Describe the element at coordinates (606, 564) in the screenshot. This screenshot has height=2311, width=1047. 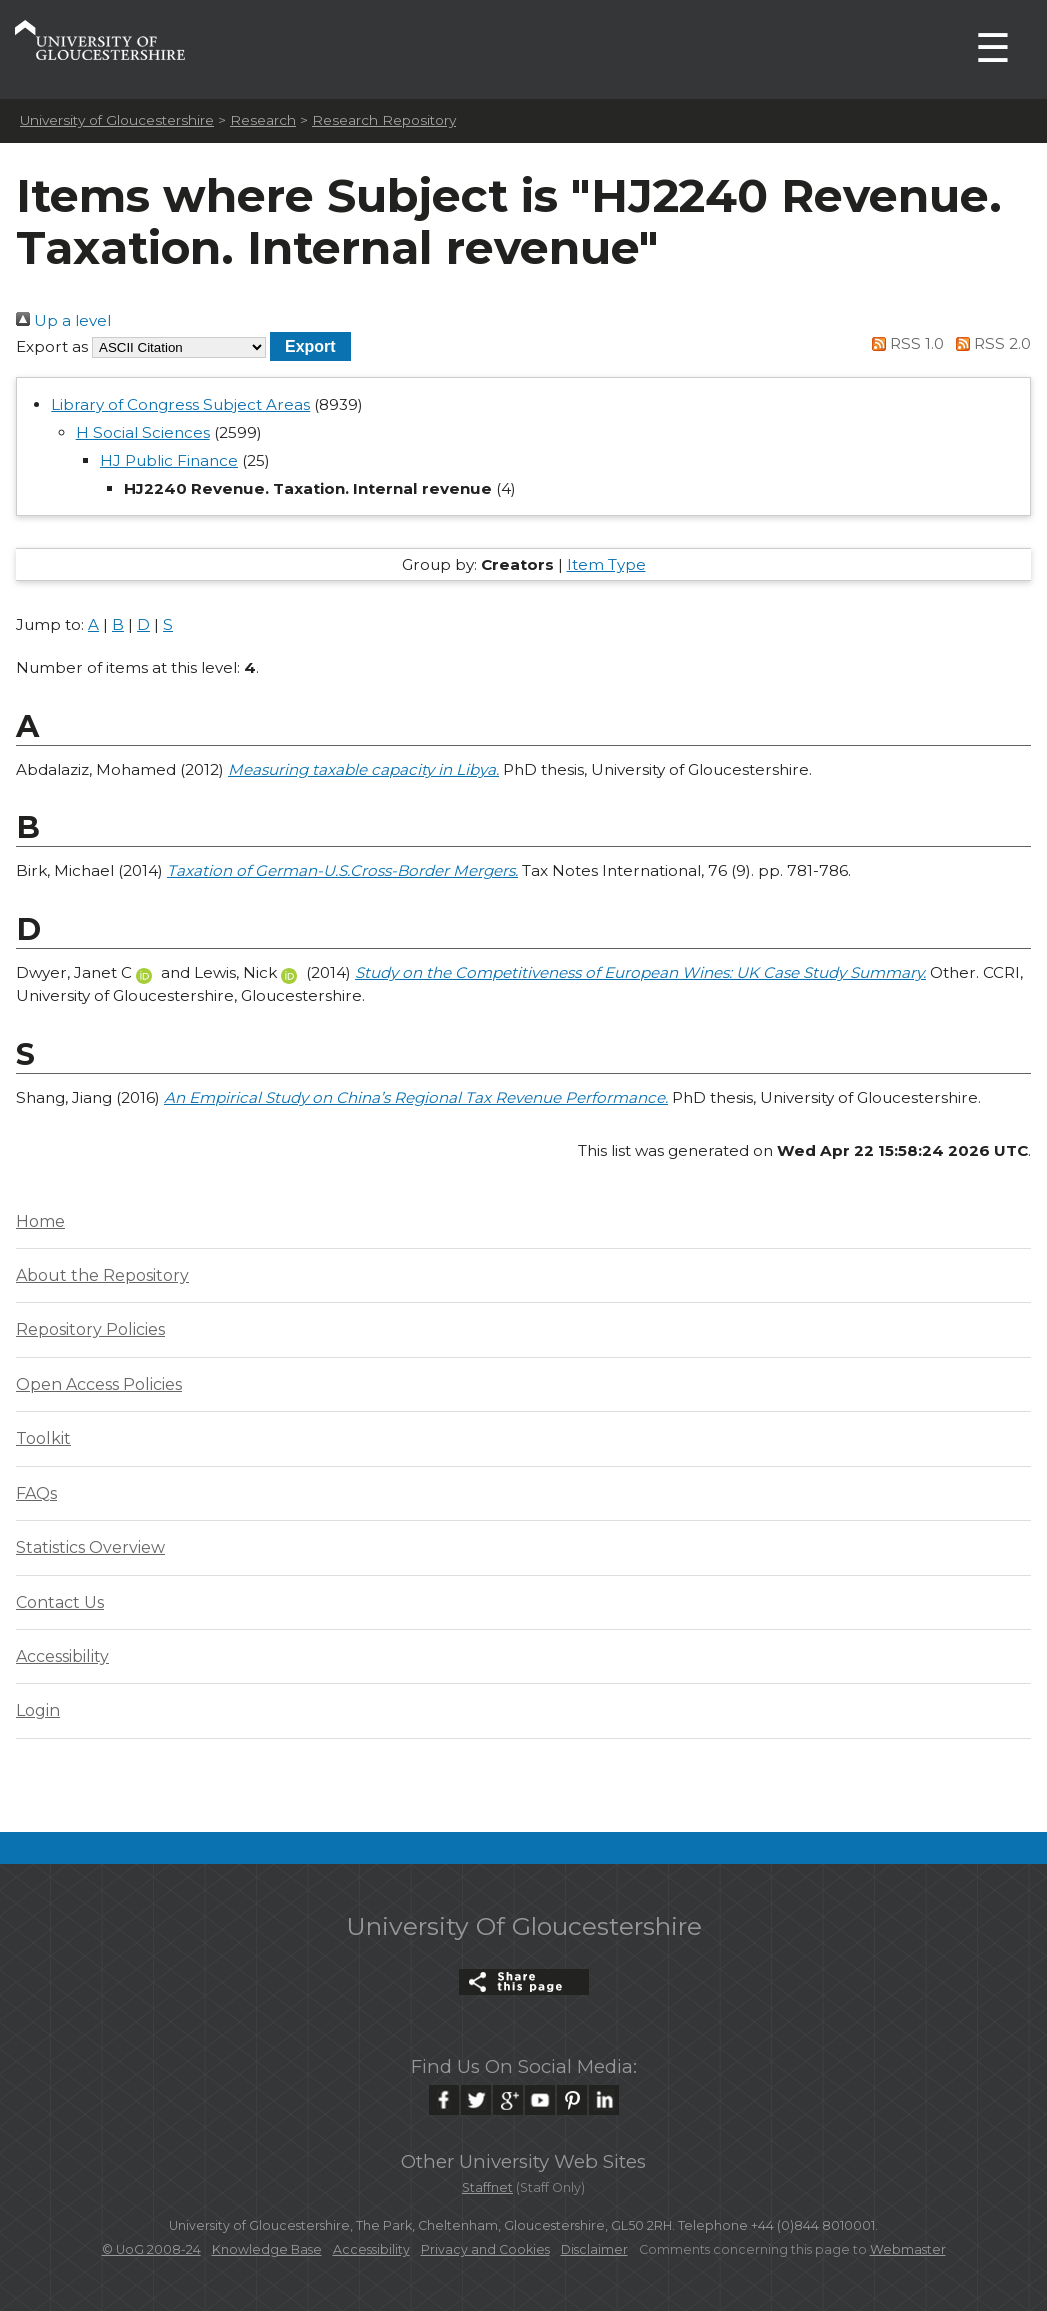
I see `Item Type` at that location.